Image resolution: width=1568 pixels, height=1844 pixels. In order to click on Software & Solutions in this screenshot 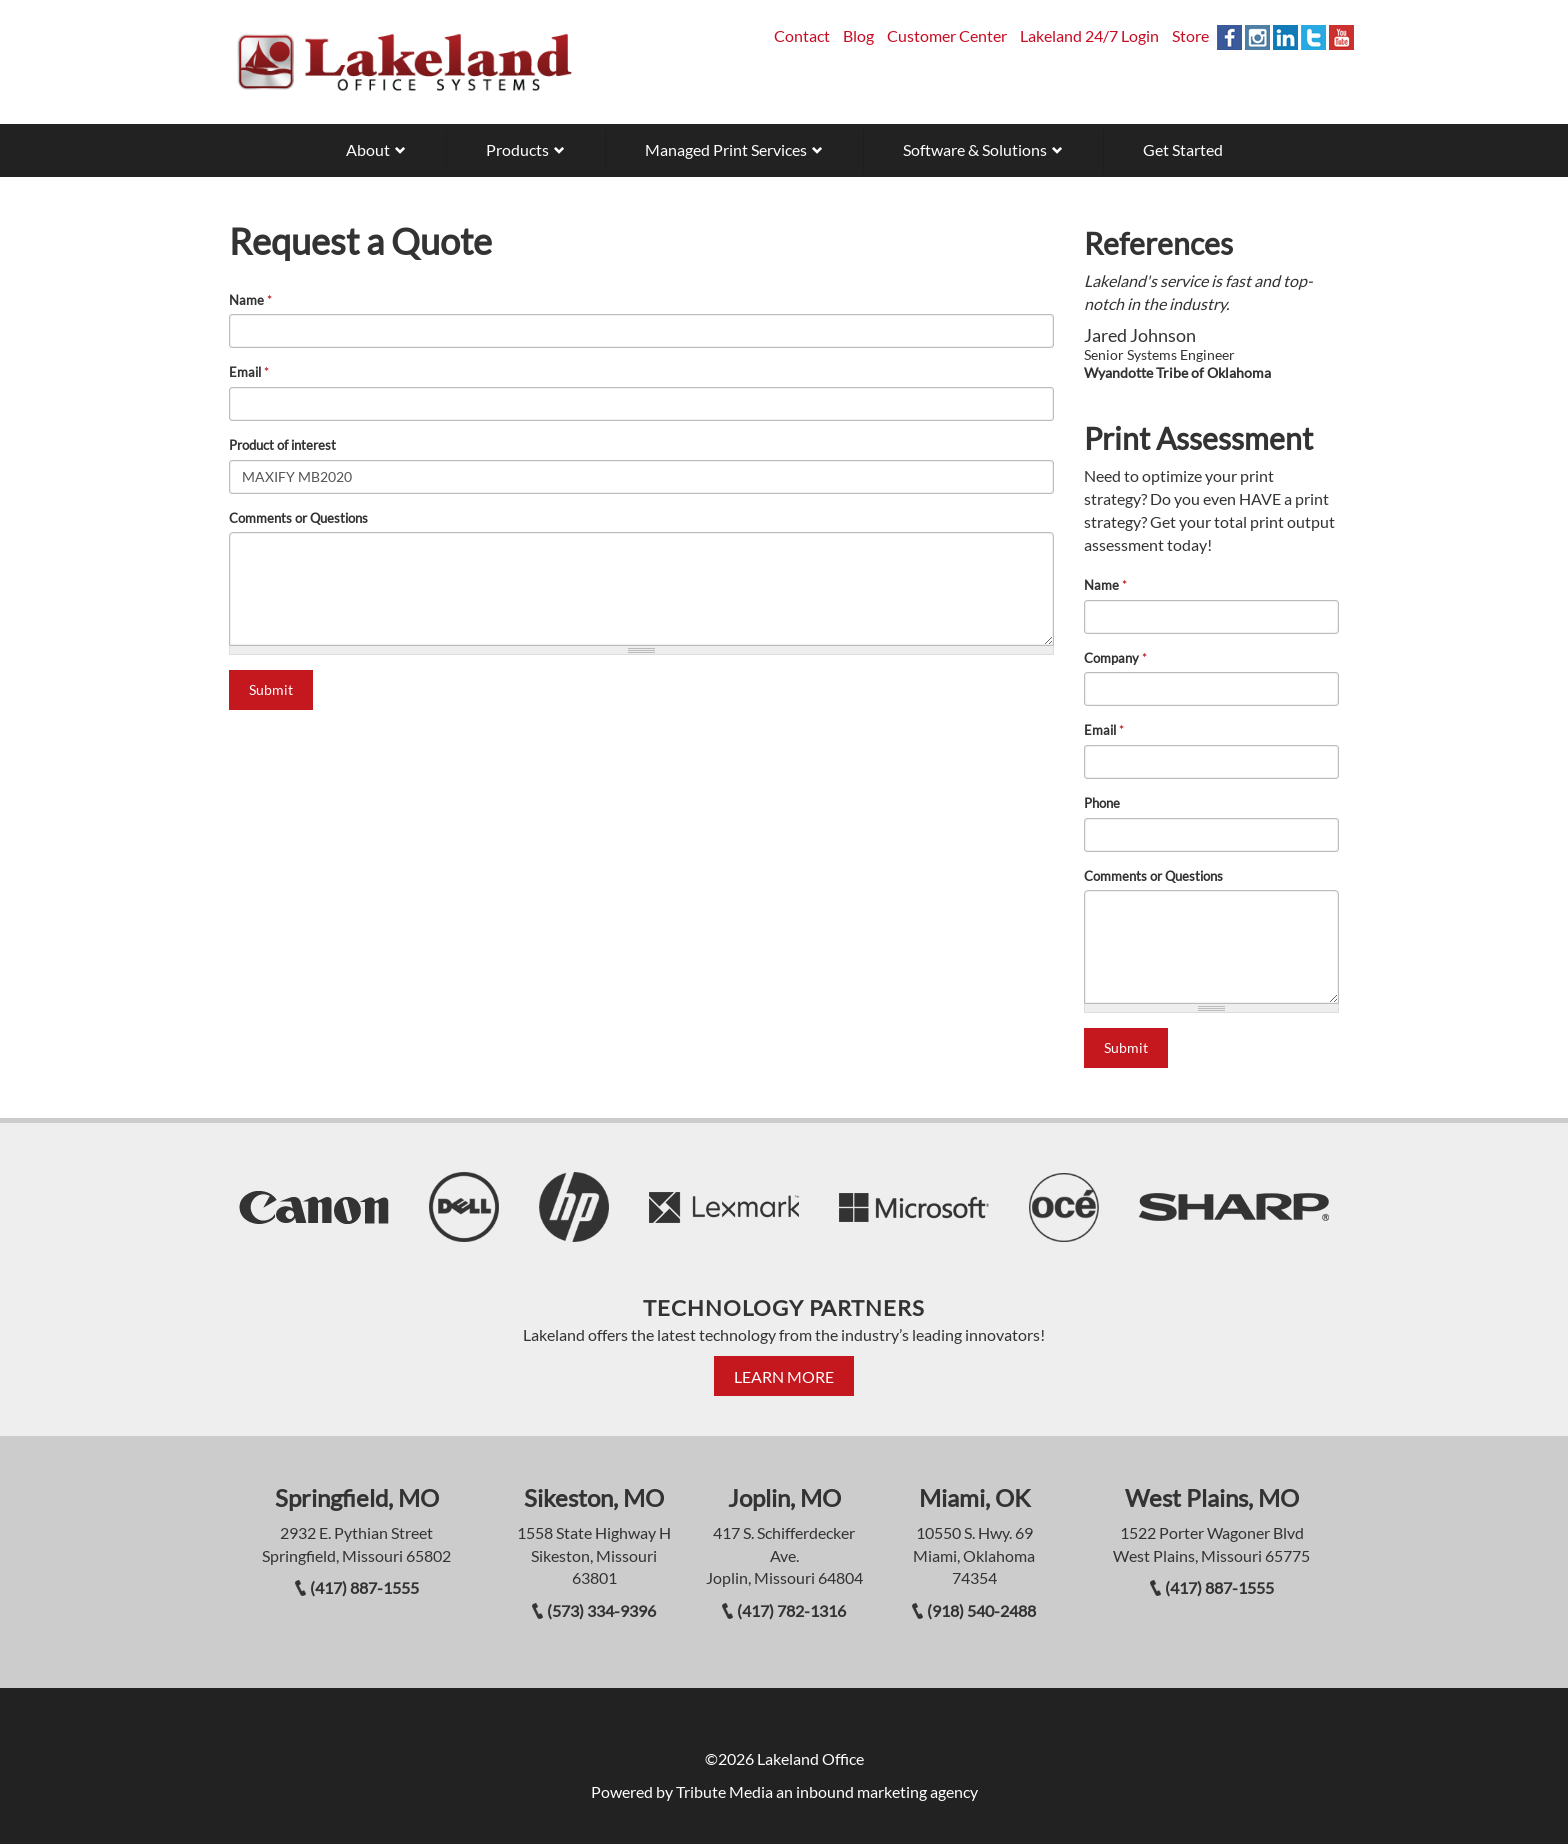, I will do `click(975, 149)`.